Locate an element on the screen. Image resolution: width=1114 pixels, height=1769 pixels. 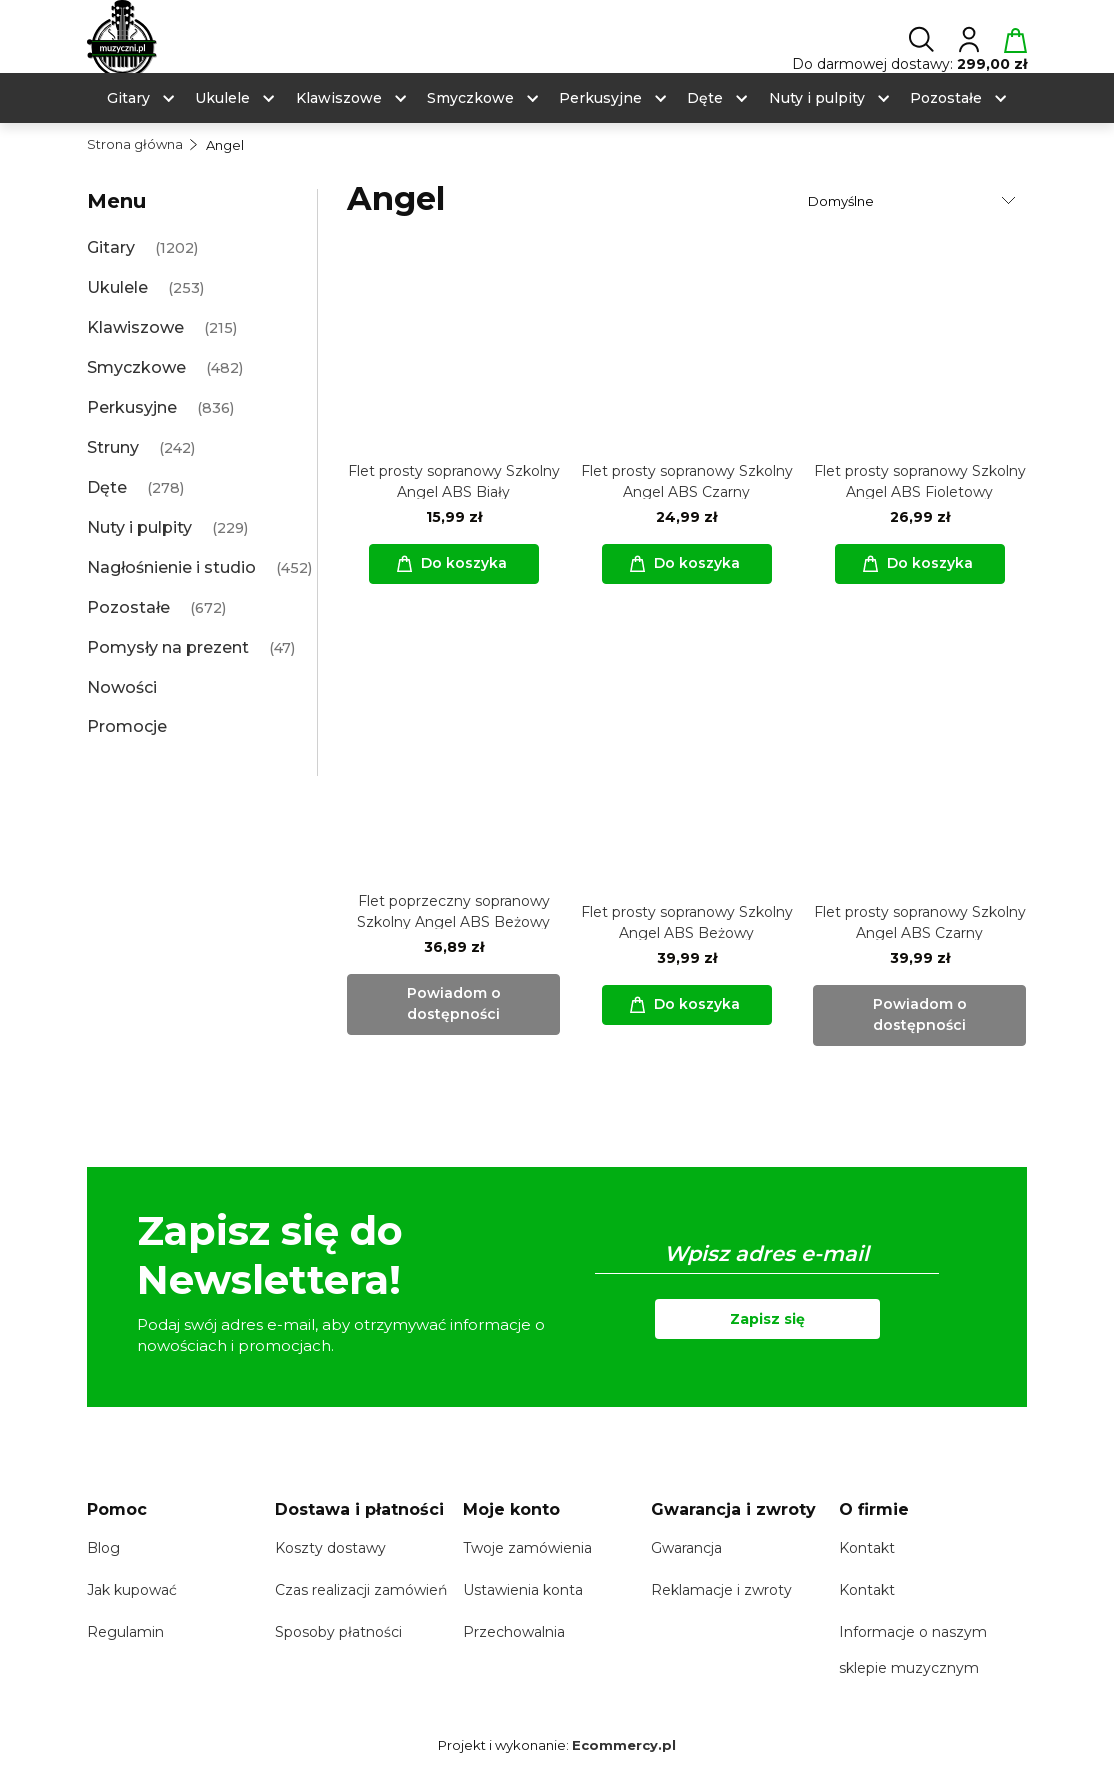
Pozostałe [Pozostałe 672] is located at coordinates (128, 607).